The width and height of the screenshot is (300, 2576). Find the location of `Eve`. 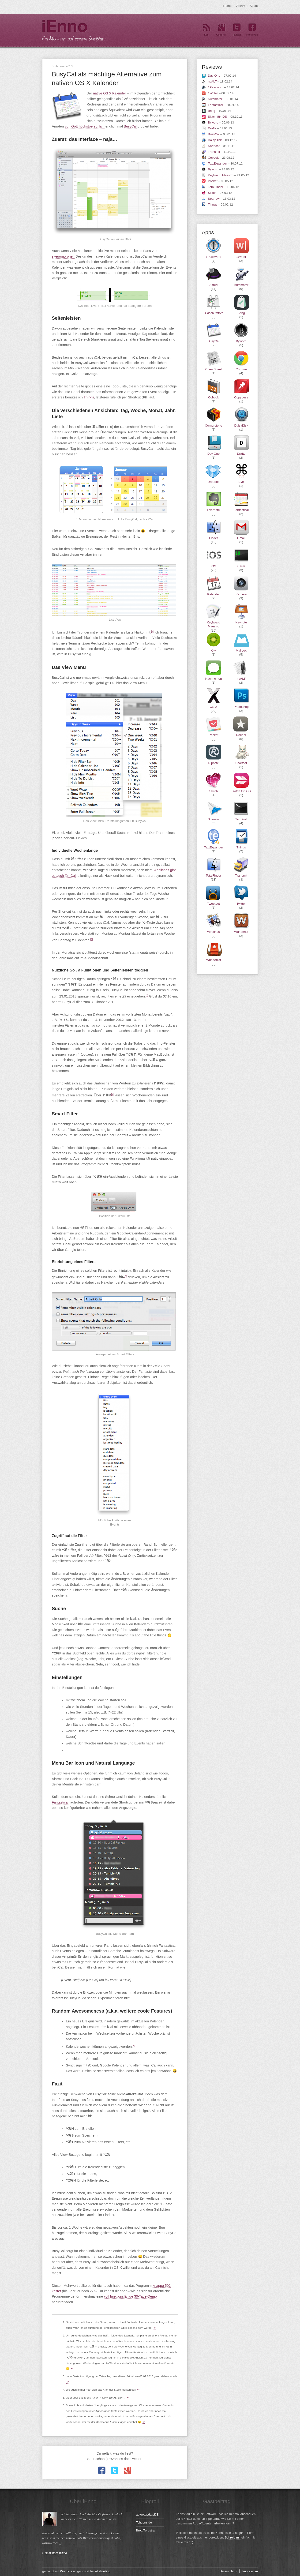

Eve is located at coordinates (241, 482).